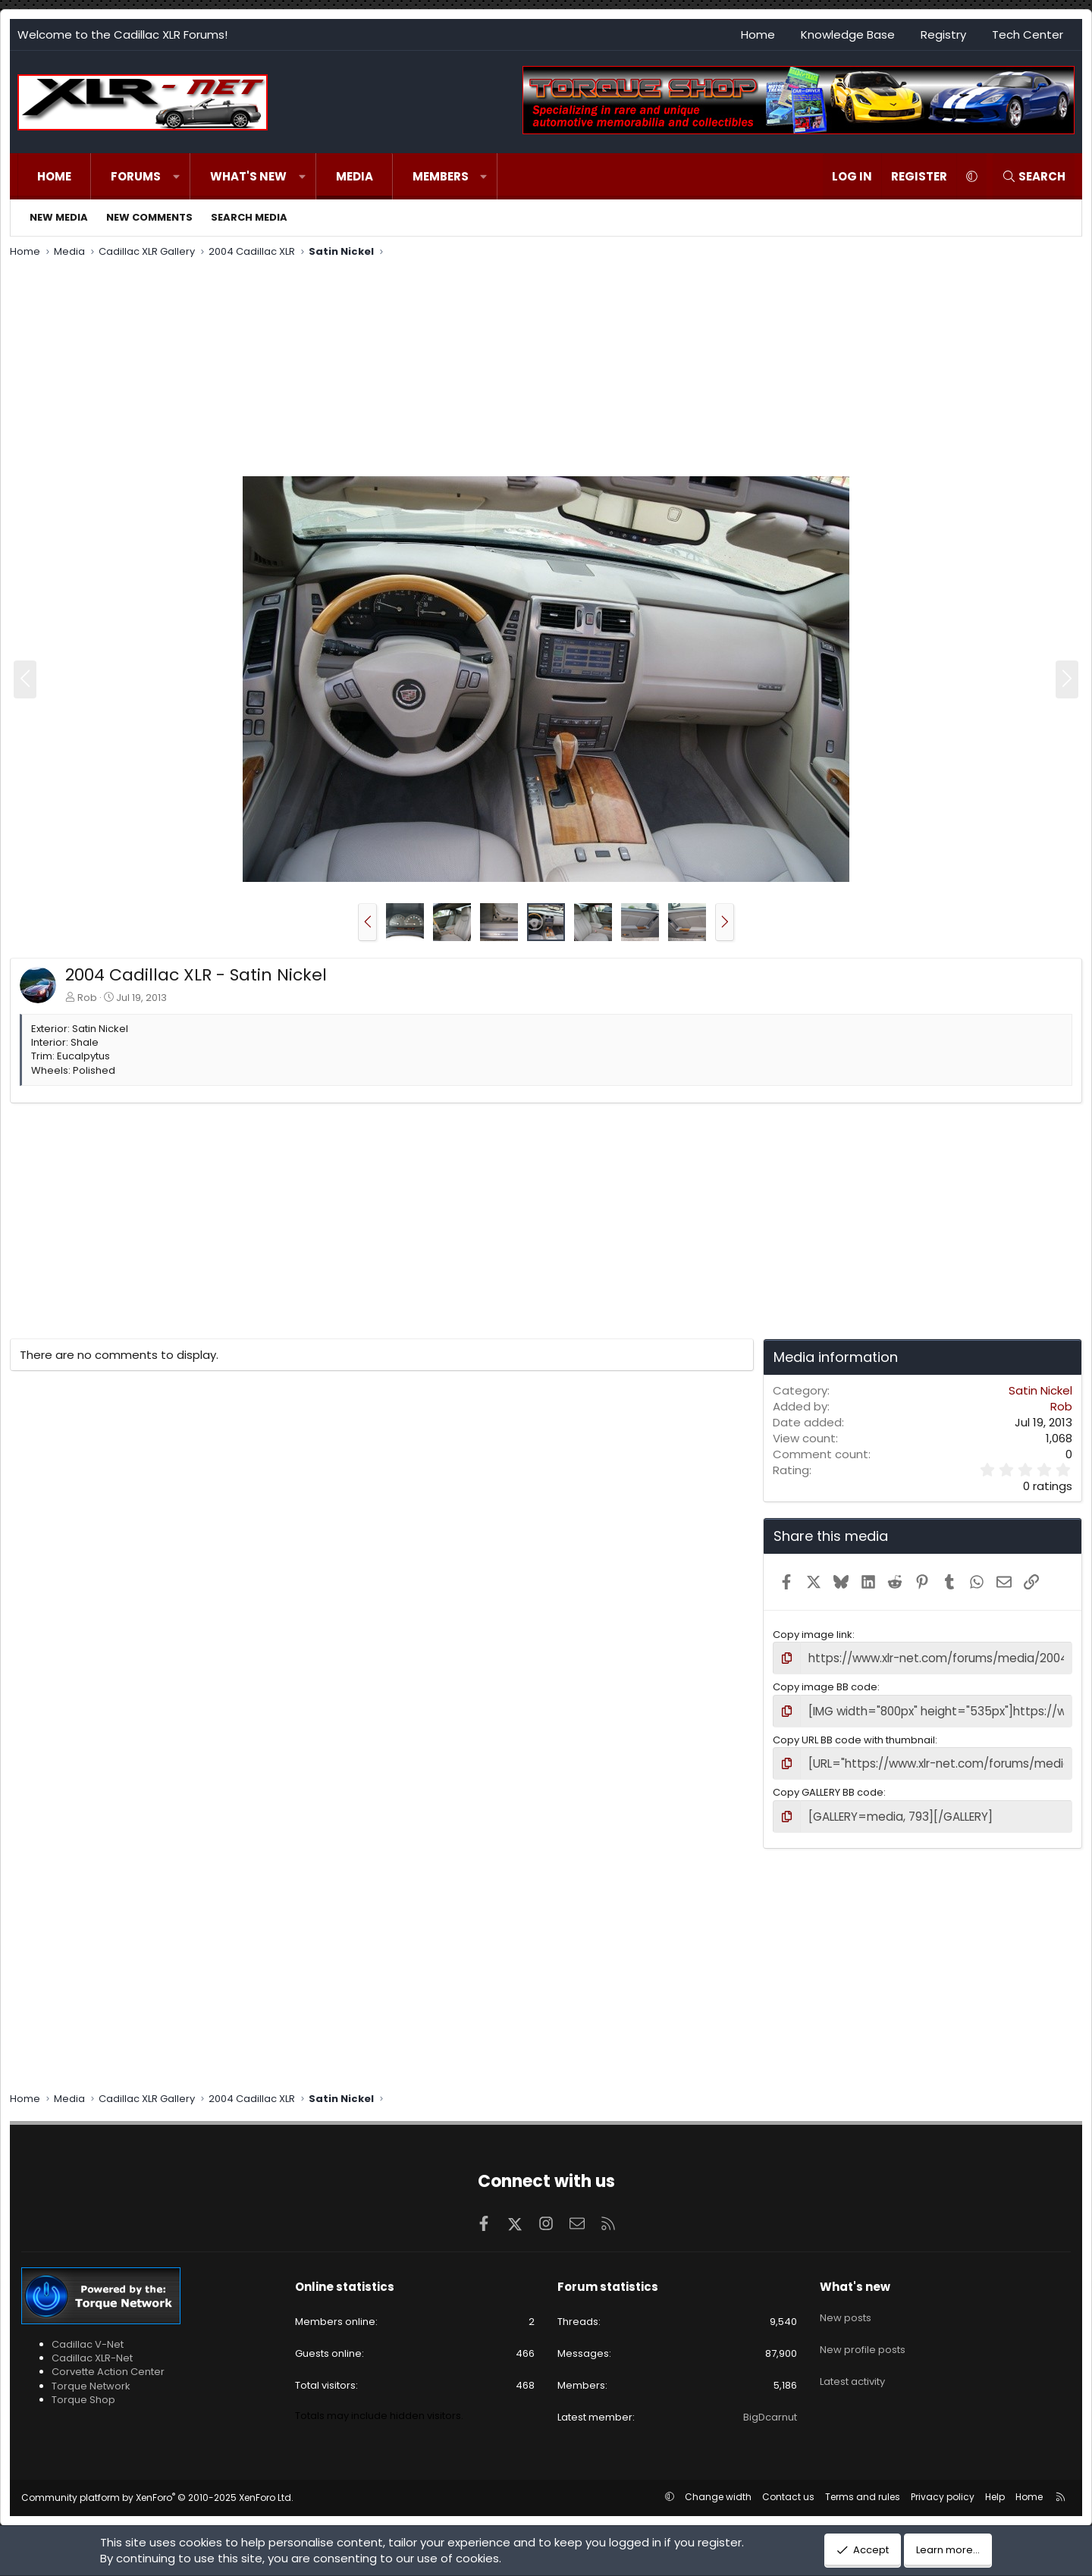  Describe the element at coordinates (1040, 1390) in the screenshot. I see `Satin Nickel` at that location.